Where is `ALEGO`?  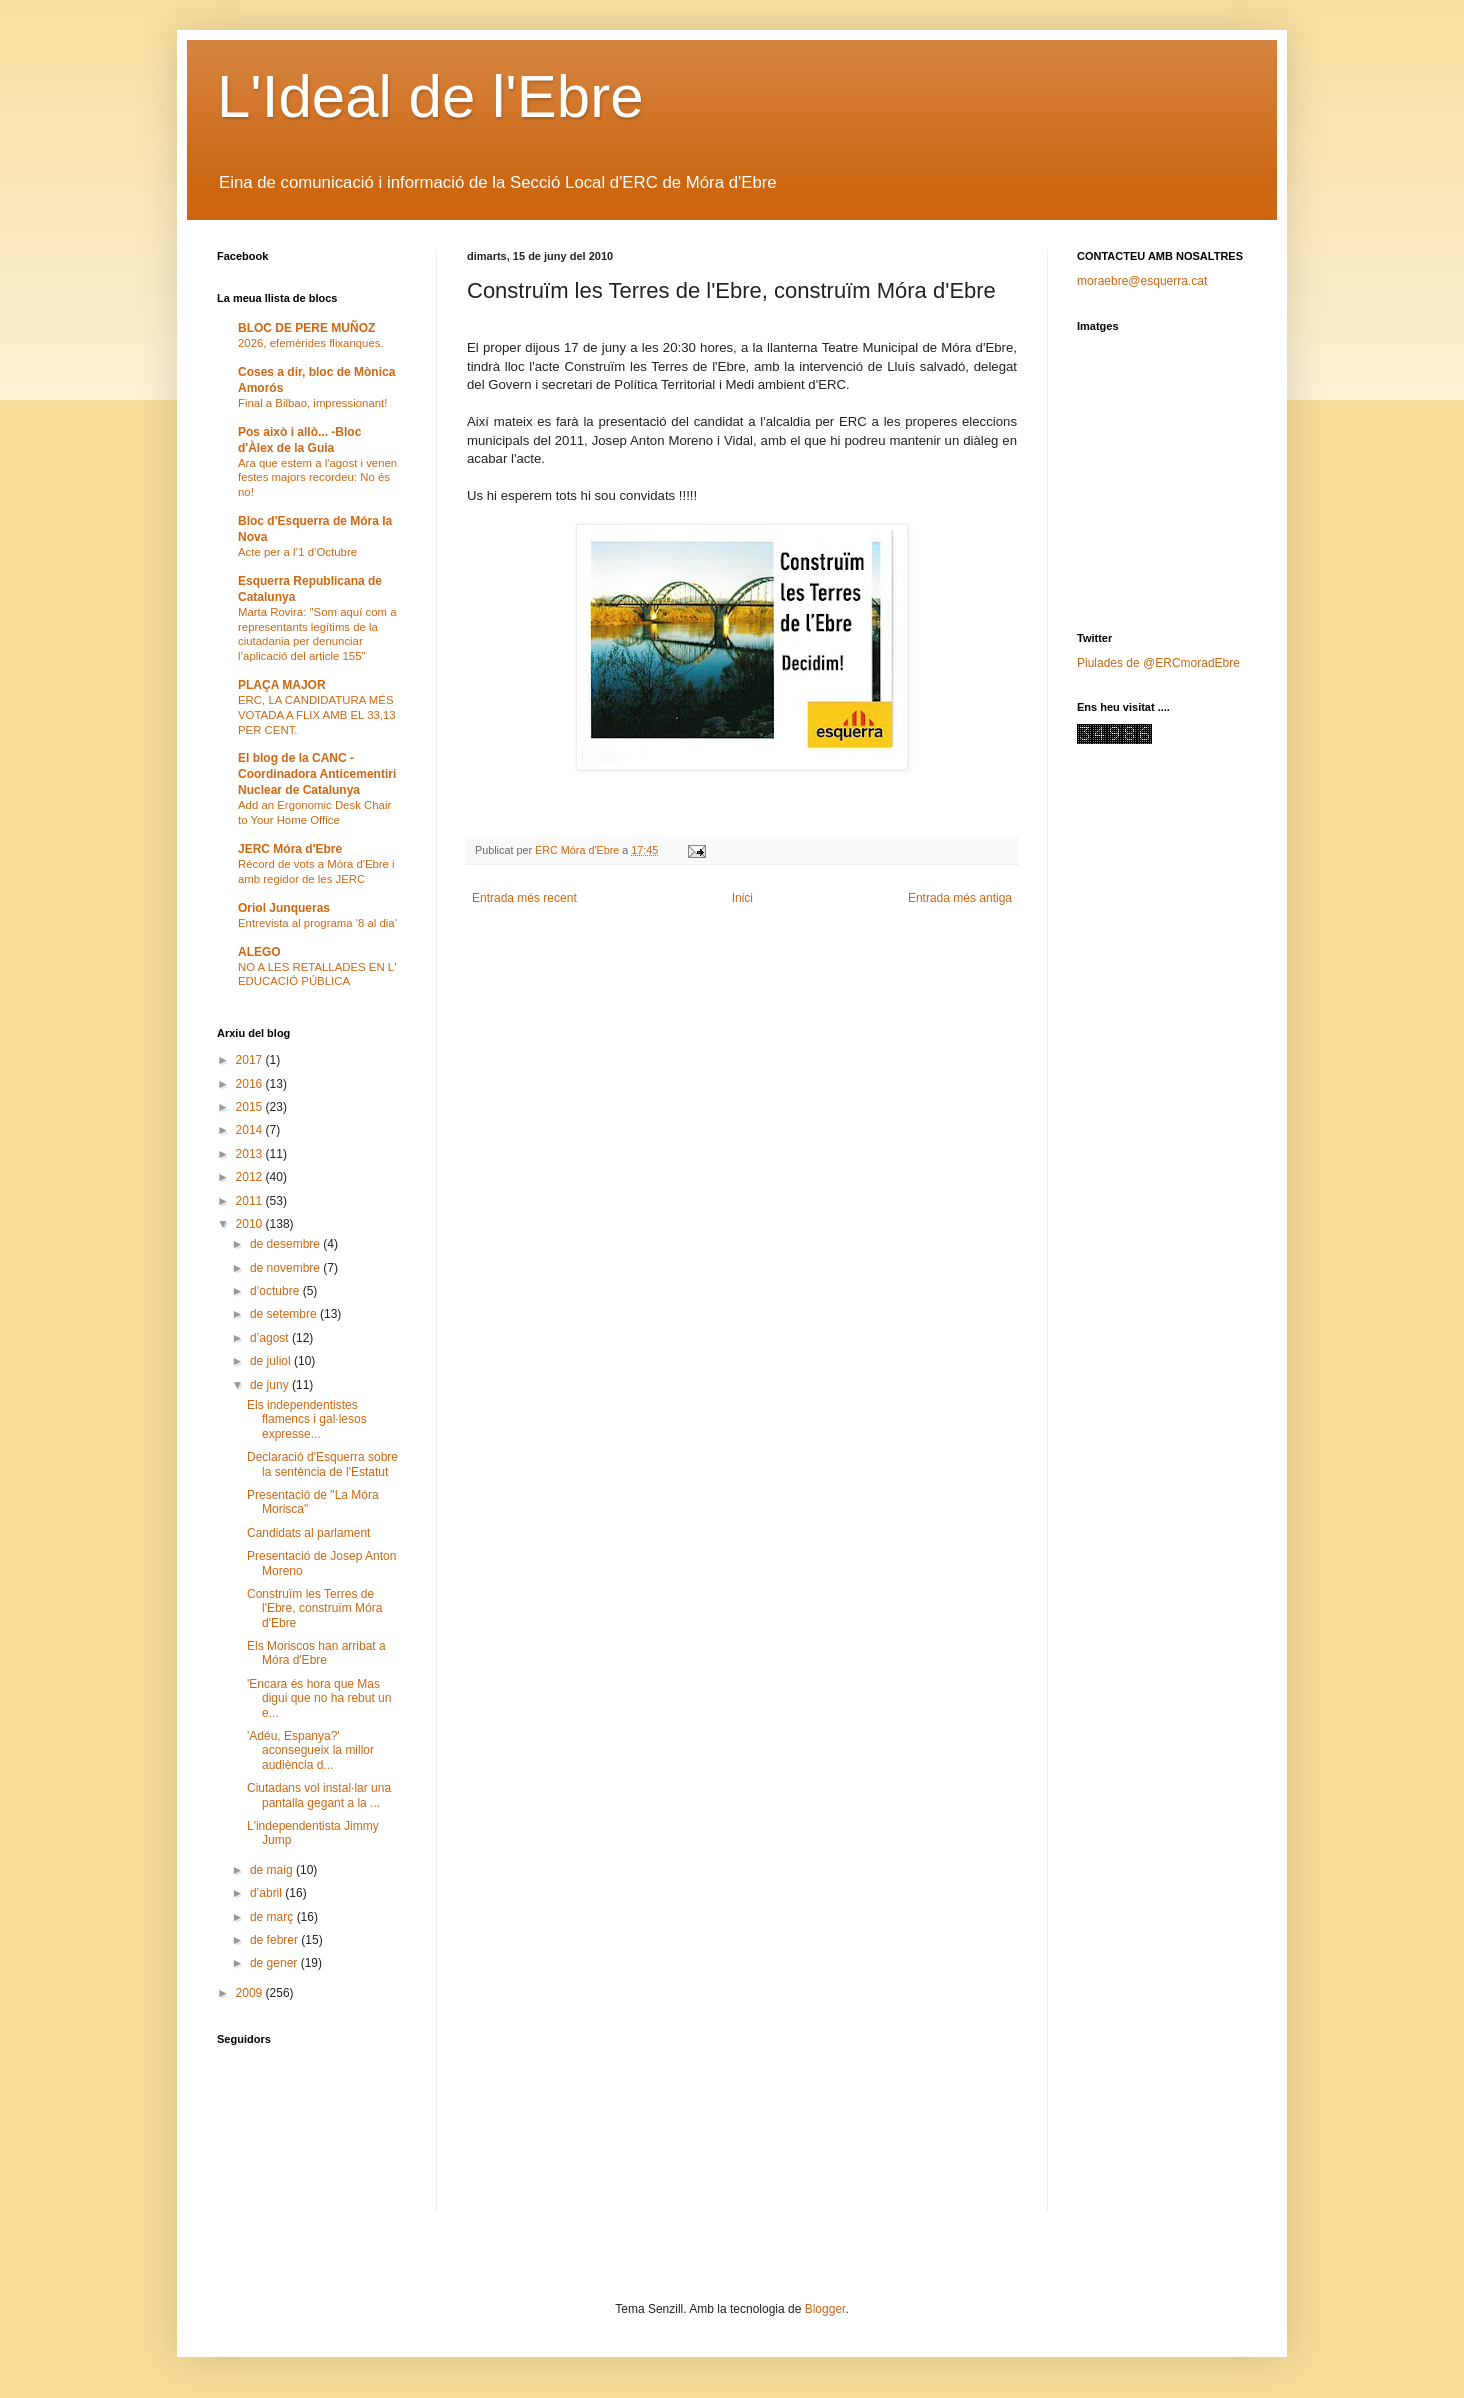
ALEGO is located at coordinates (259, 952).